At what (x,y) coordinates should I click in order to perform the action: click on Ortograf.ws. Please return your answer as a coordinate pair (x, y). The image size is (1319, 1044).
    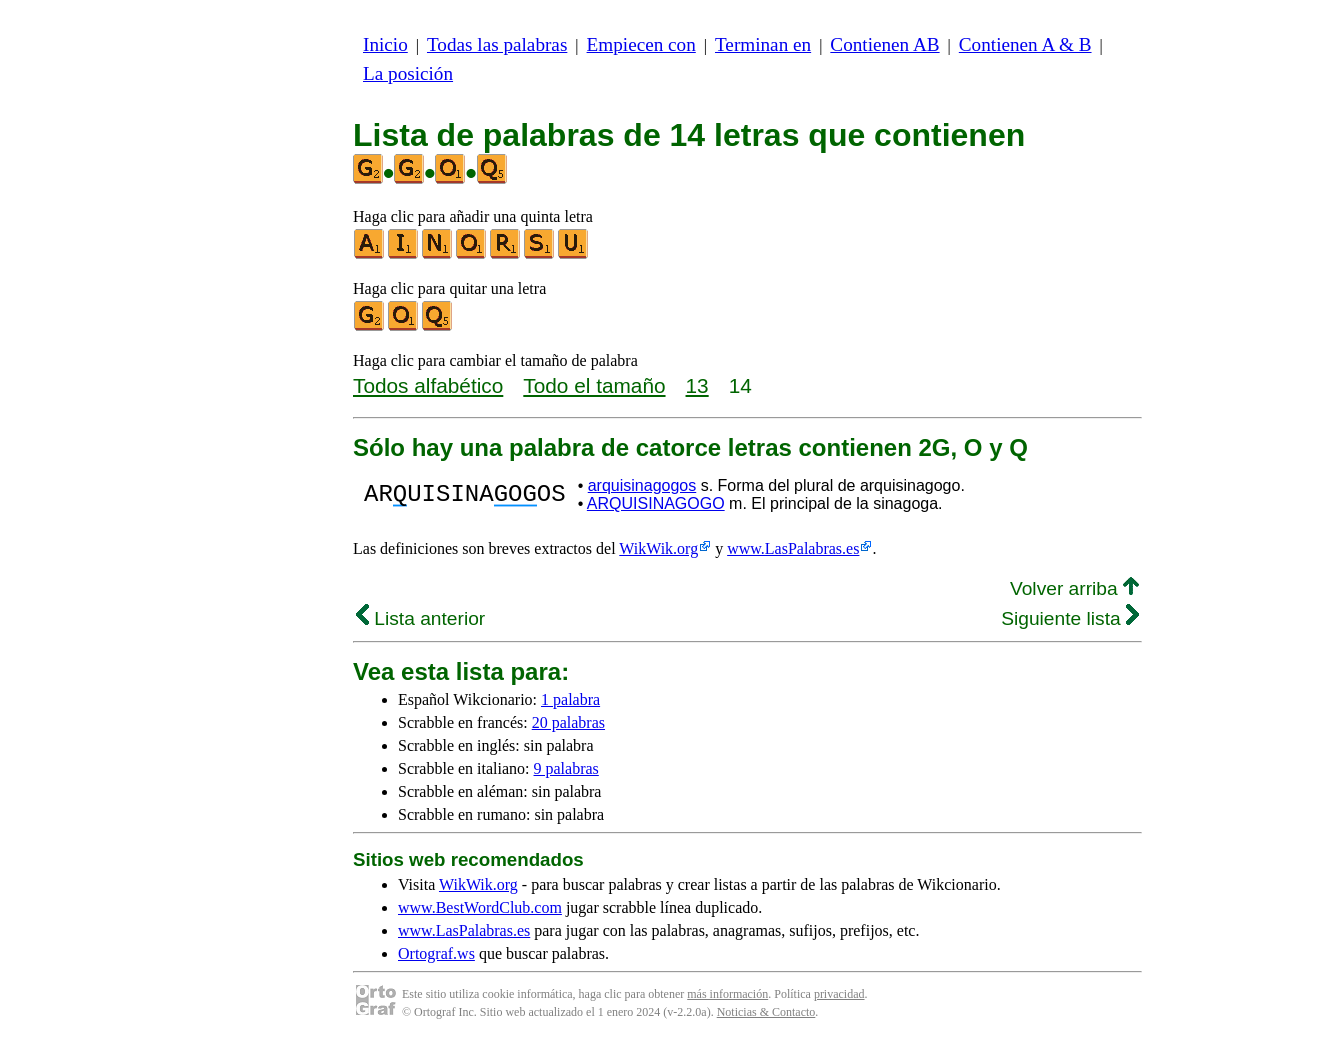
    Looking at the image, I should click on (436, 953).